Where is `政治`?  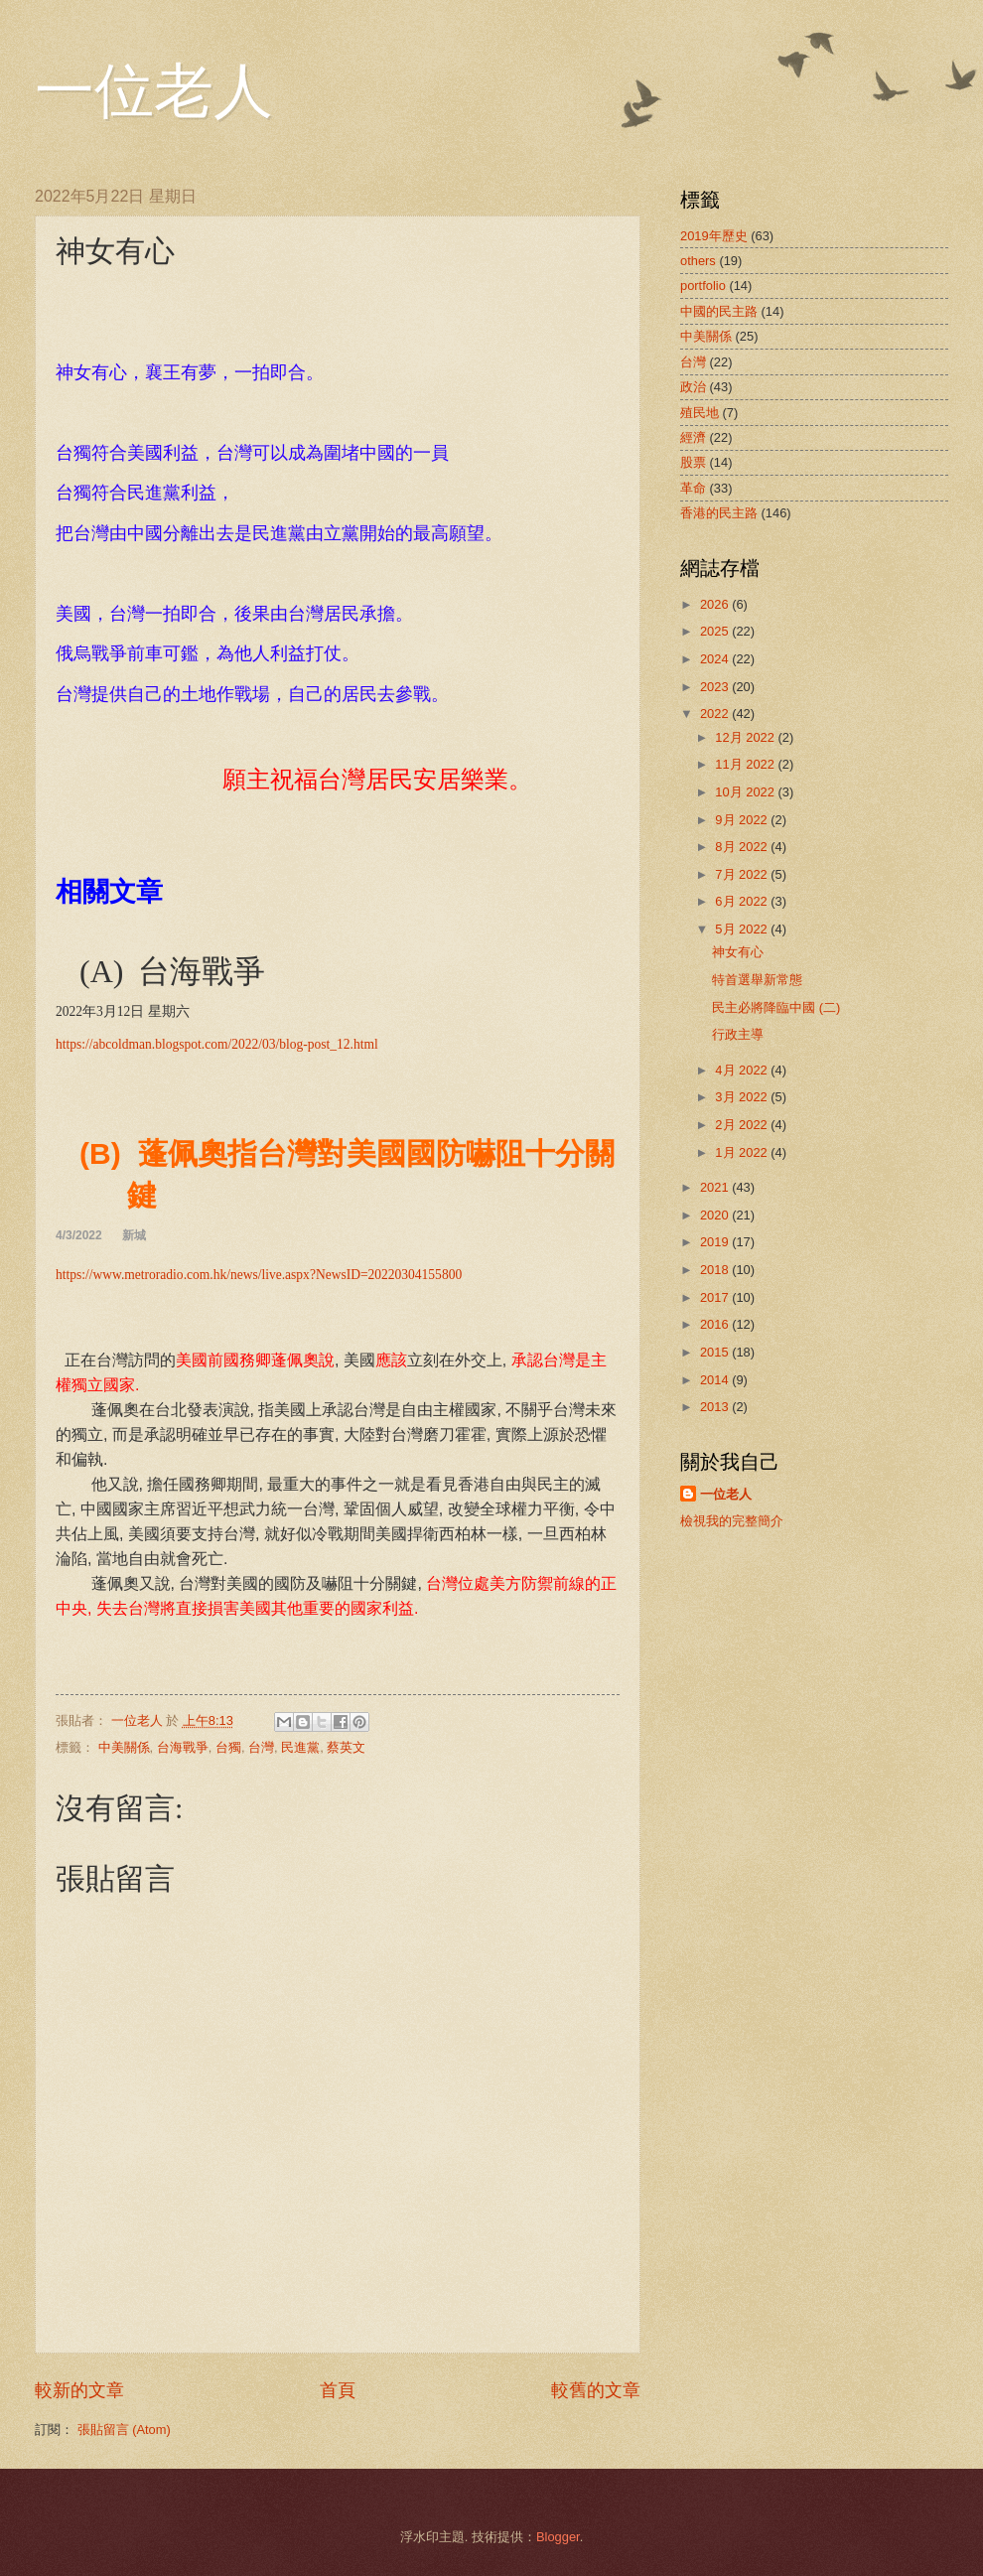
政治 is located at coordinates (693, 386).